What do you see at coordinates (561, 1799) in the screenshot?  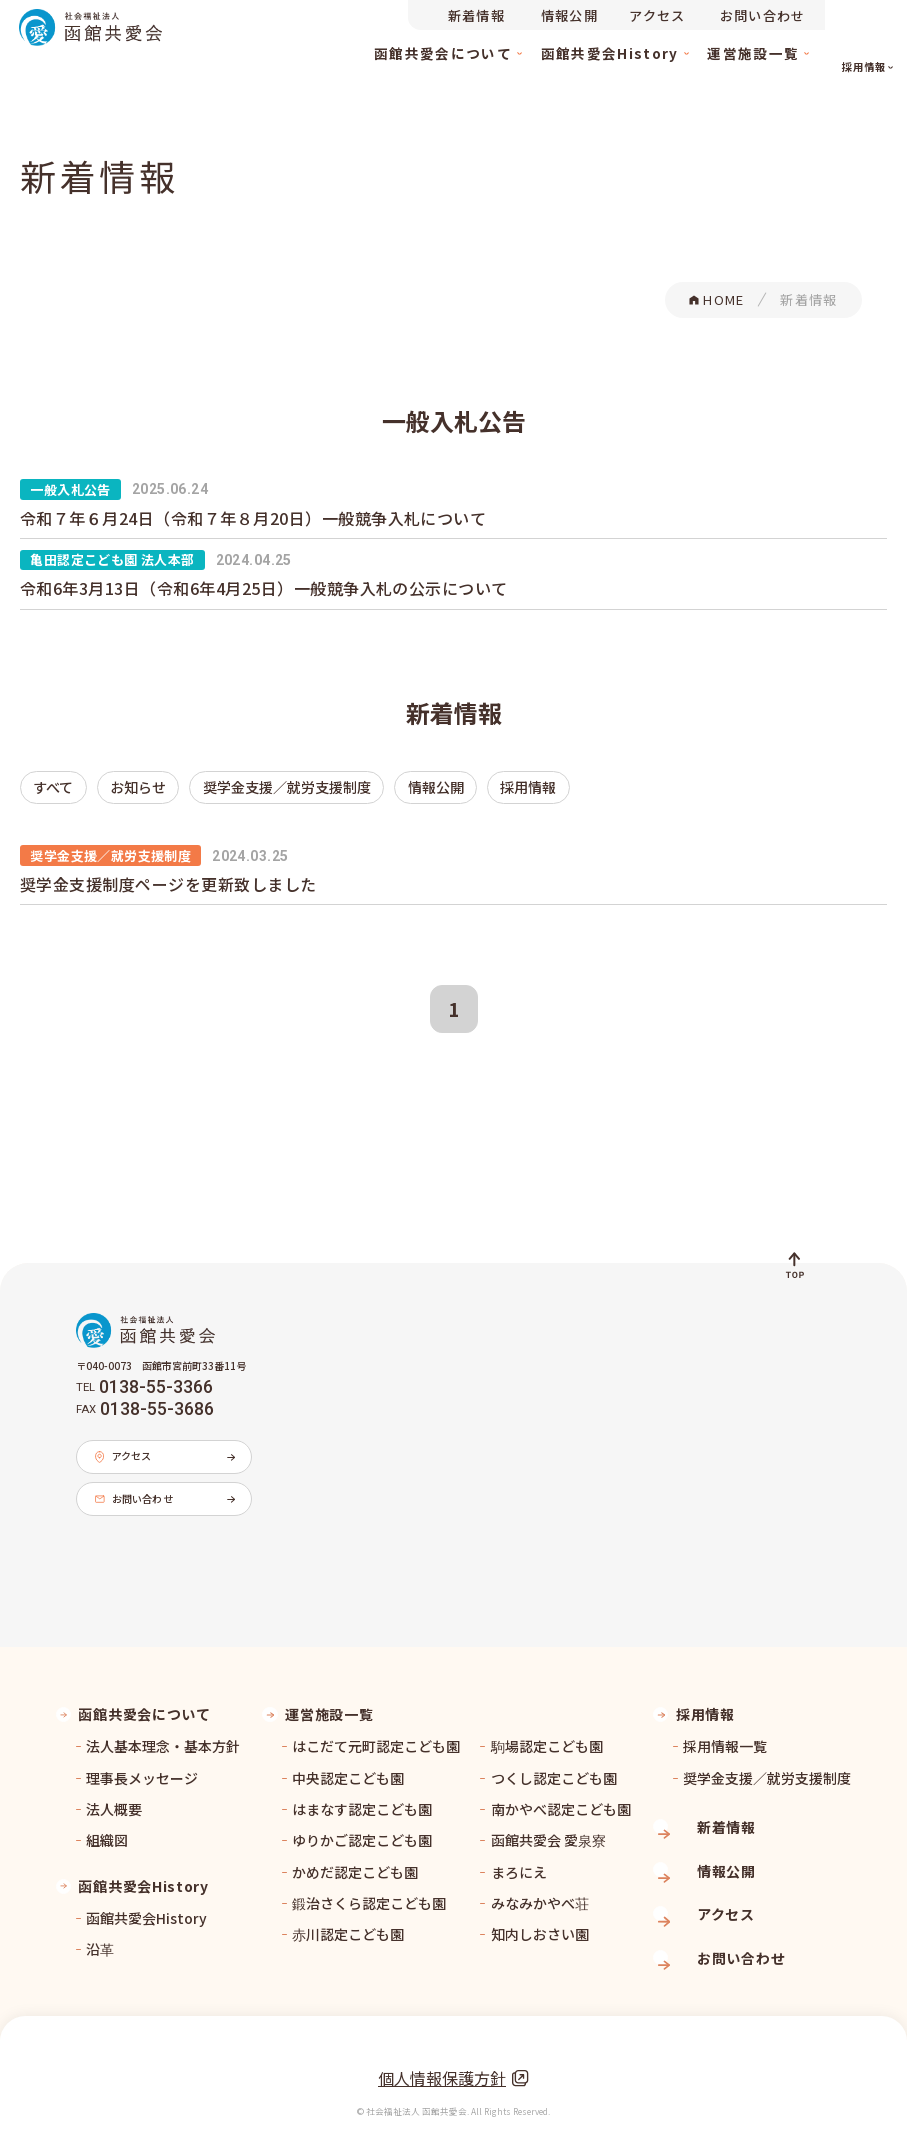 I see `南かやべ認定こども園` at bounding box center [561, 1799].